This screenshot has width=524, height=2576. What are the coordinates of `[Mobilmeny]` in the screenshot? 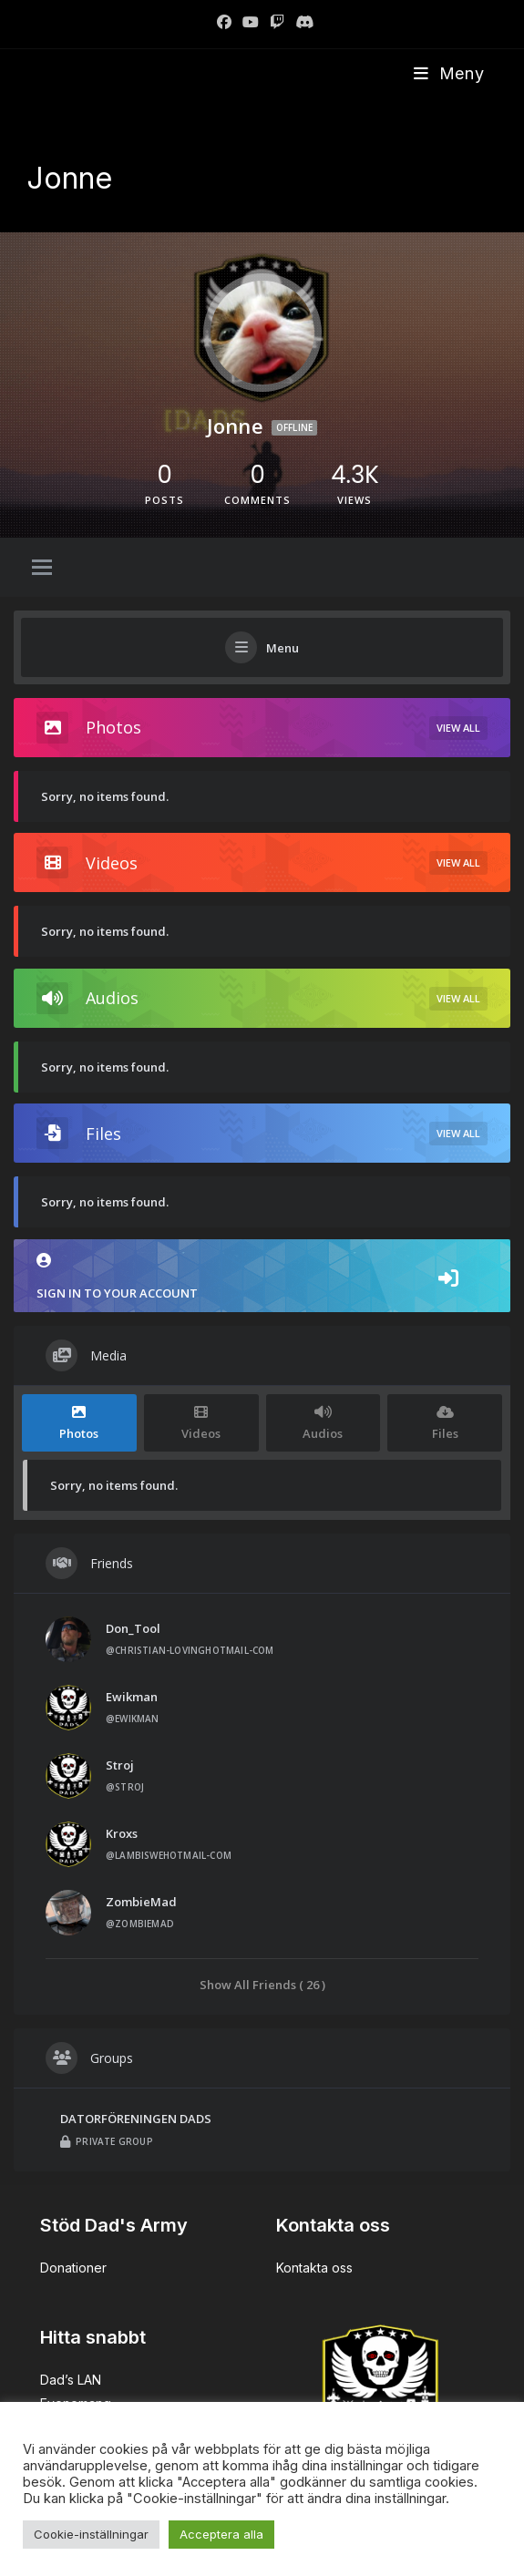 It's located at (449, 73).